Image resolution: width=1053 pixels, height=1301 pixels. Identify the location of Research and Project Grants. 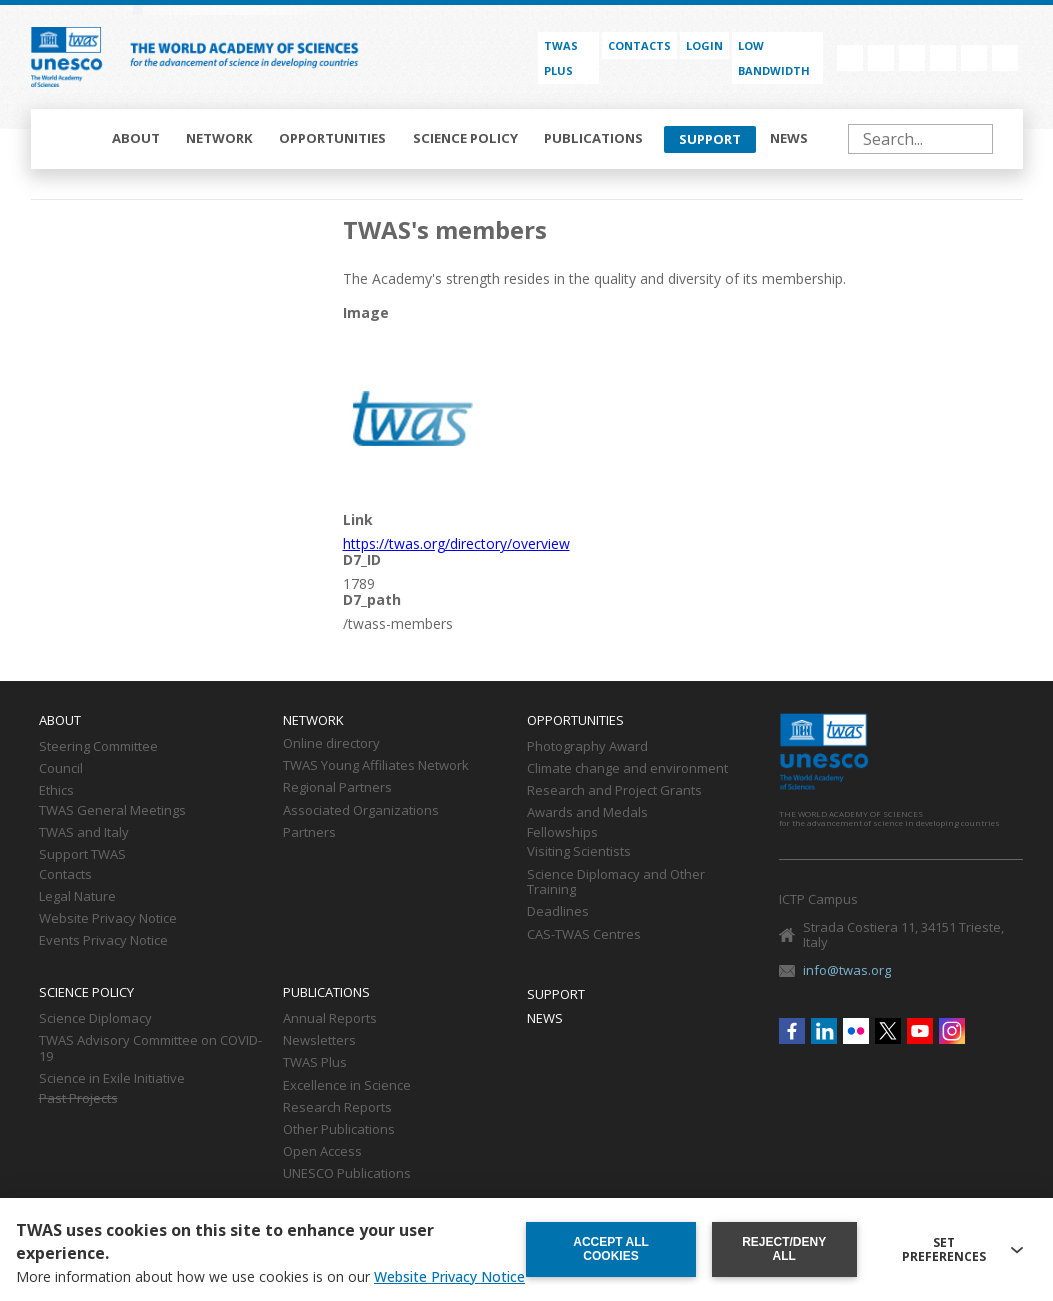
(614, 791).